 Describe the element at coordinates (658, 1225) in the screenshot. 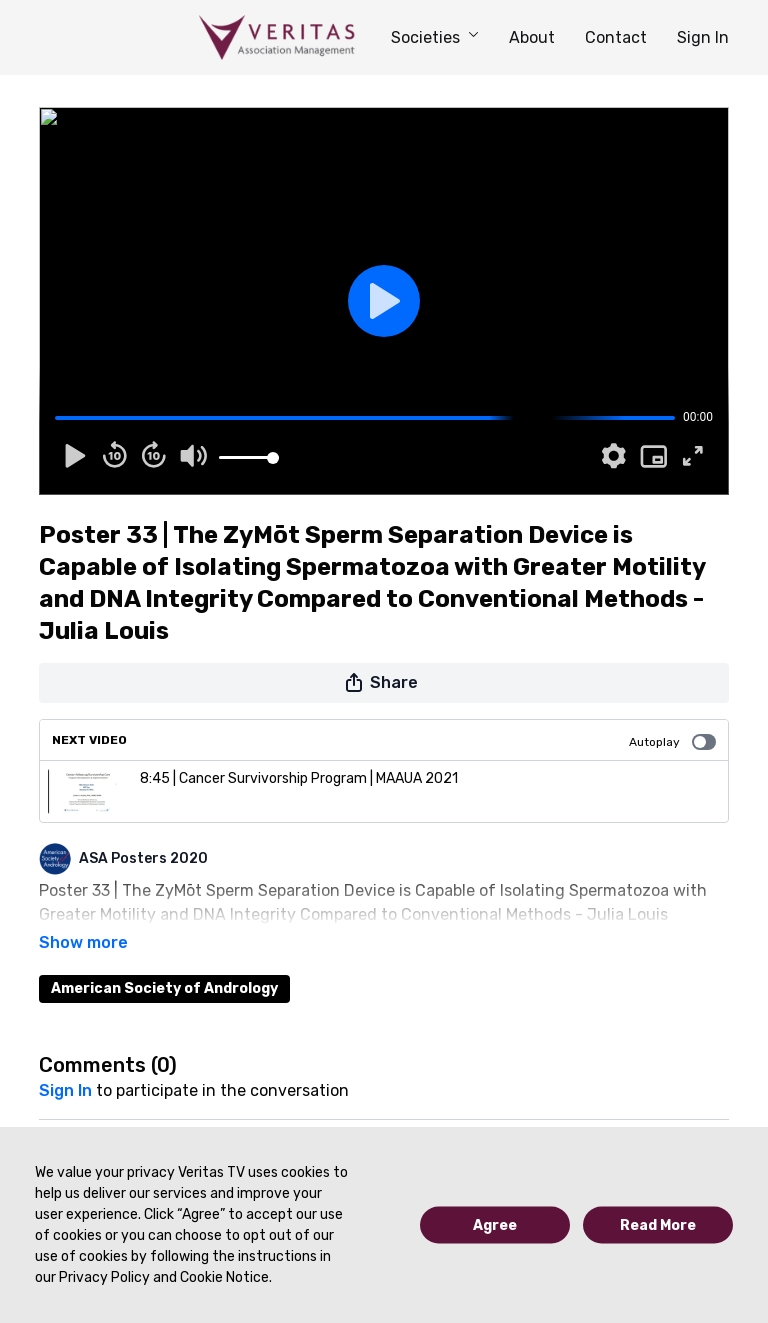

I see `Read More` at that location.